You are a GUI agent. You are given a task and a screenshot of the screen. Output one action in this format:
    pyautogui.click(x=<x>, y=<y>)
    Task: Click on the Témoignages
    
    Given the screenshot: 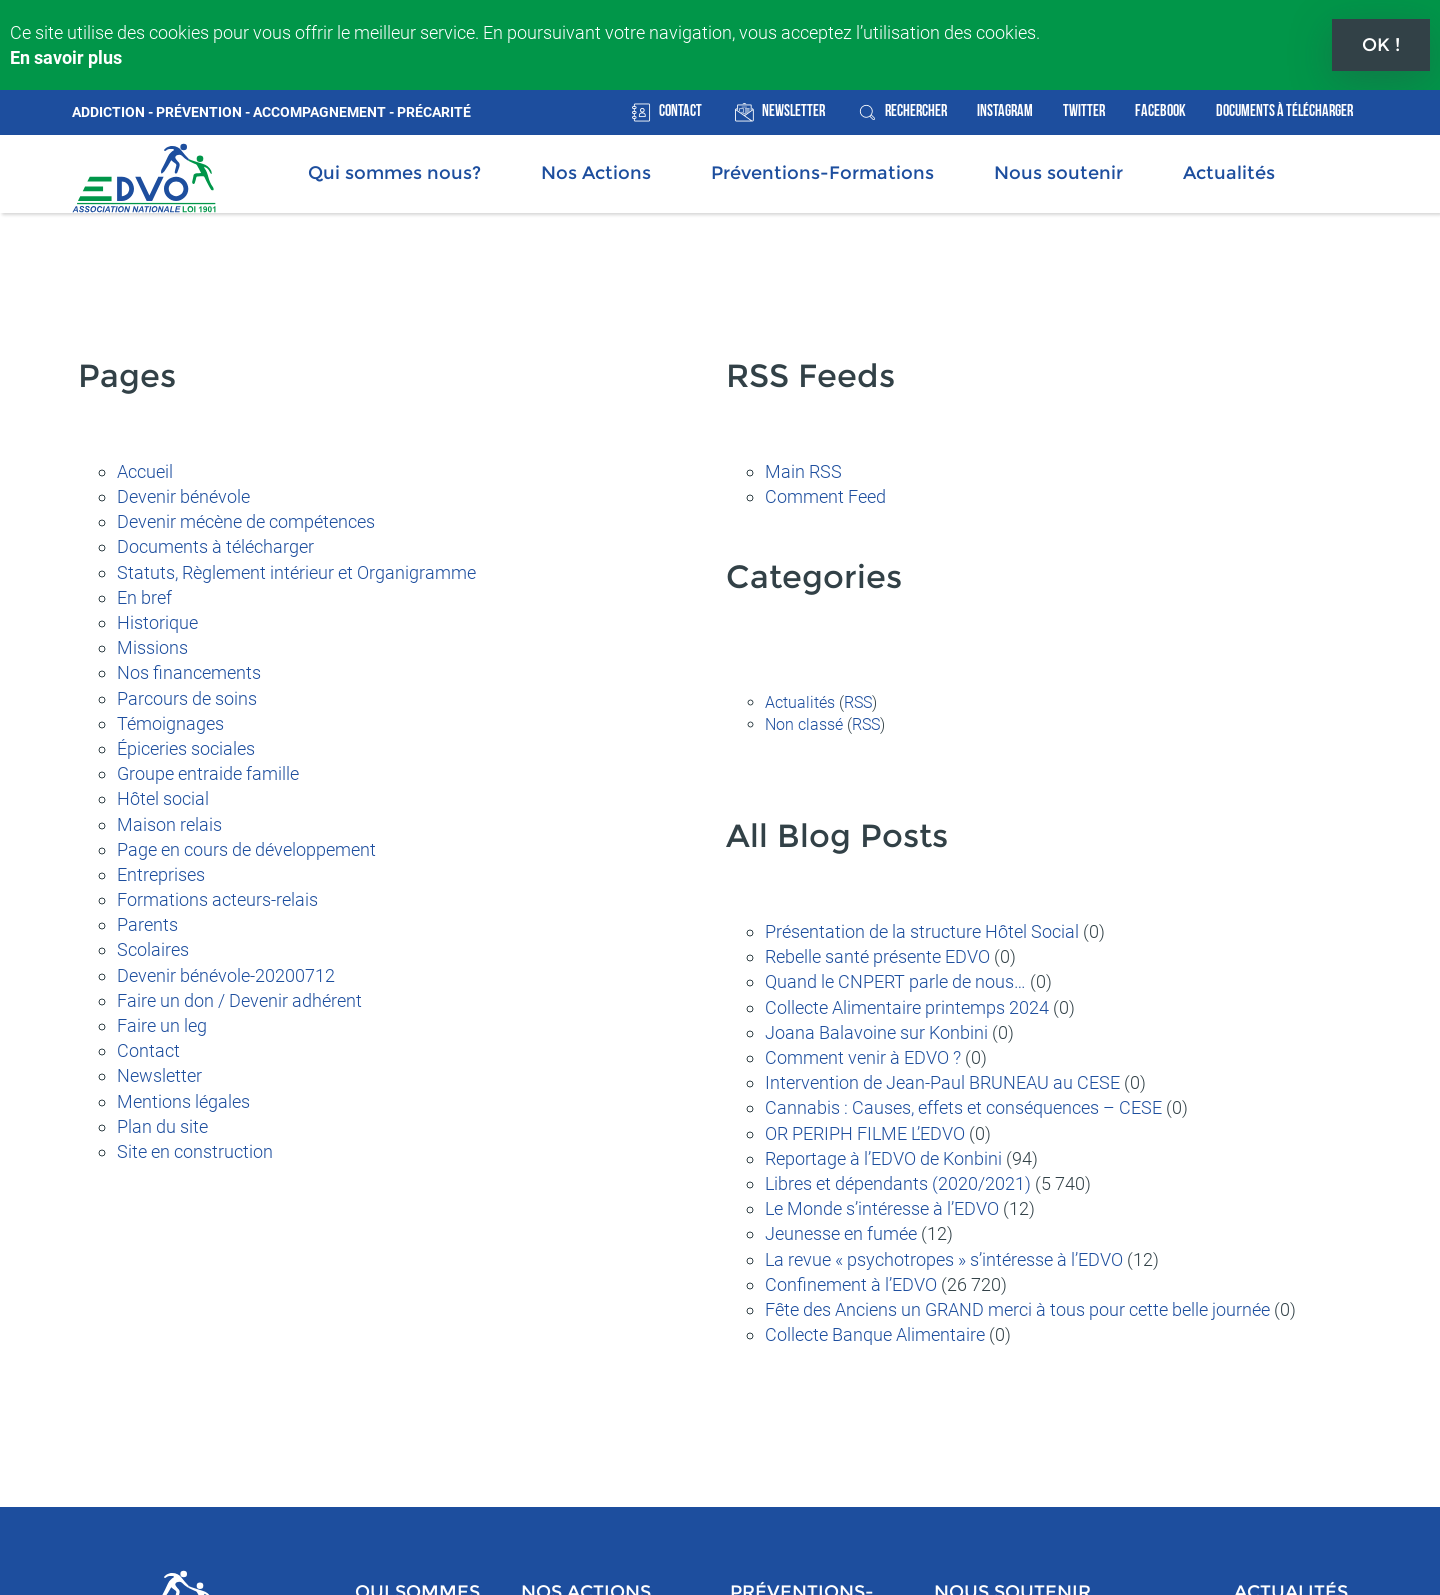 What is the action you would take?
    pyautogui.click(x=170, y=721)
    